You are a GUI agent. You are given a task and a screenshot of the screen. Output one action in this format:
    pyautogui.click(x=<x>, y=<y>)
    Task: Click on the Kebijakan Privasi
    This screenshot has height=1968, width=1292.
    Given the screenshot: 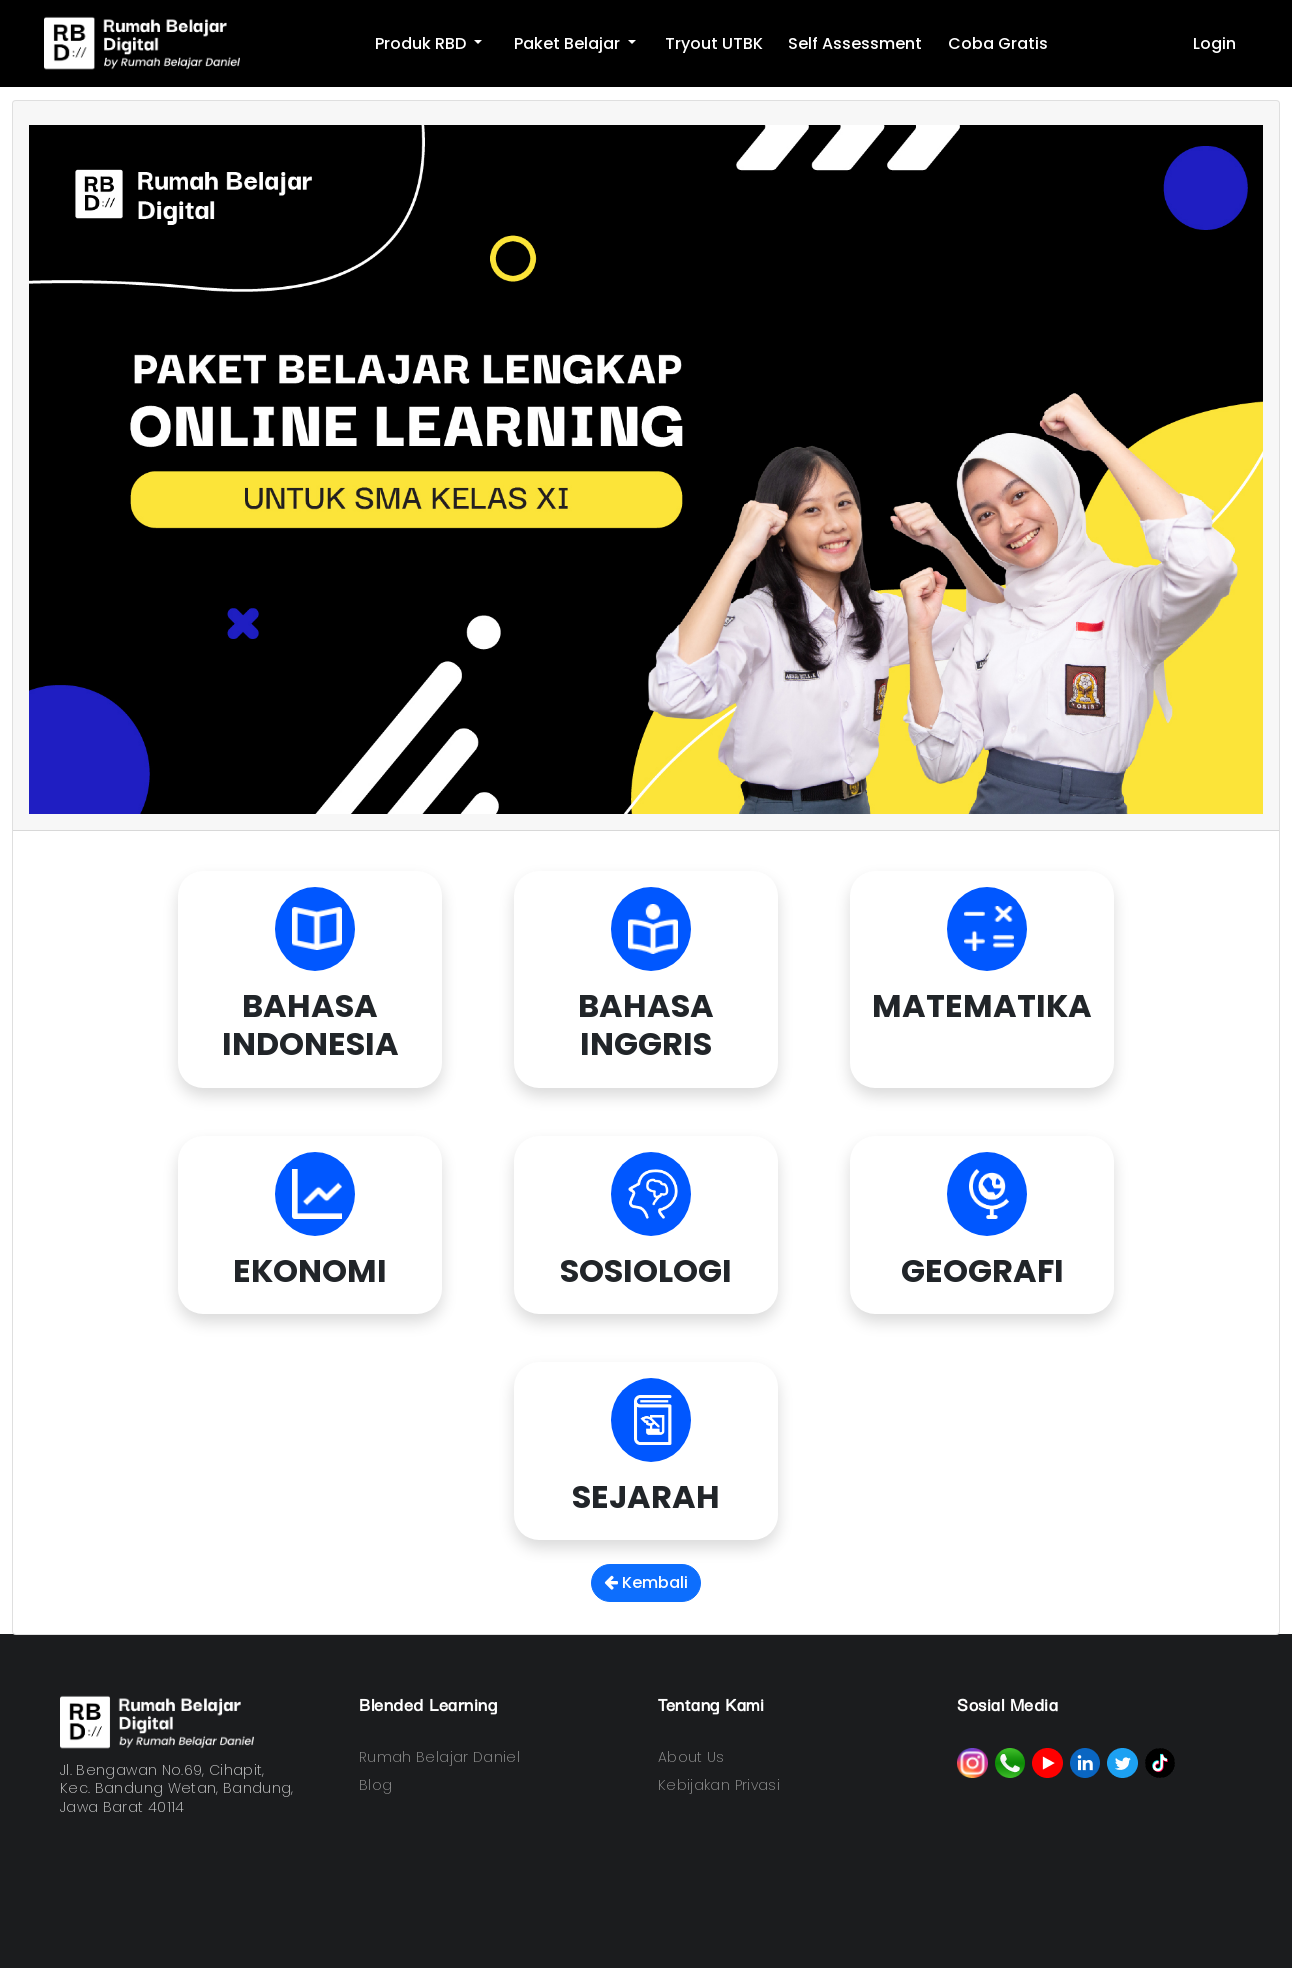 What is the action you would take?
    pyautogui.click(x=719, y=1785)
    